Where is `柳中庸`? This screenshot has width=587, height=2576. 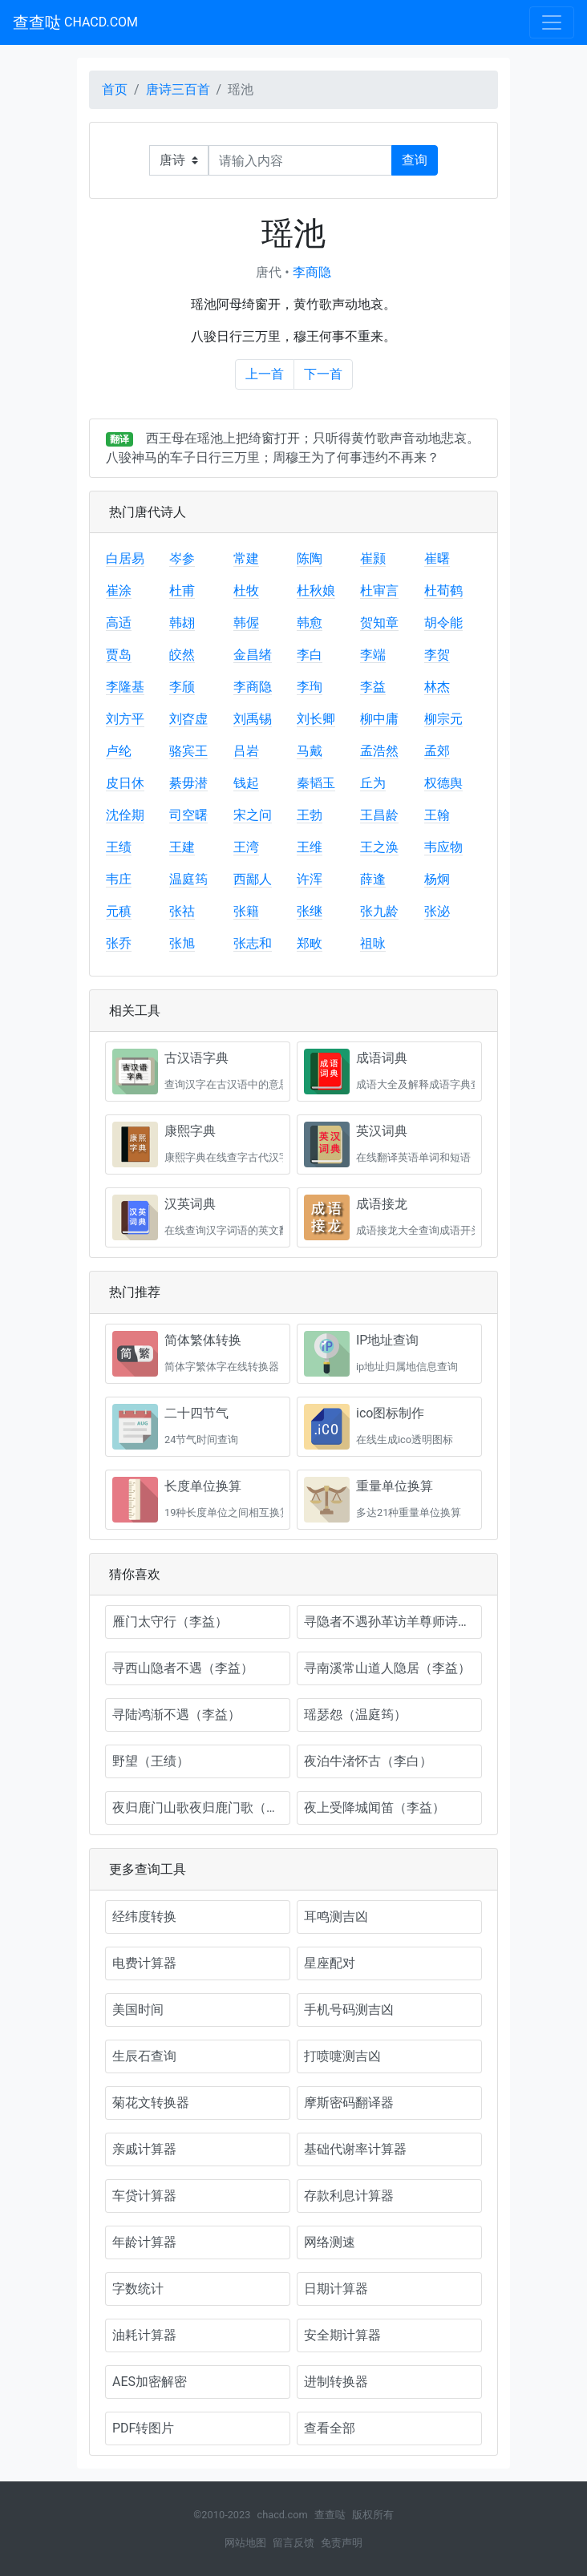 柳中庸 is located at coordinates (379, 718).